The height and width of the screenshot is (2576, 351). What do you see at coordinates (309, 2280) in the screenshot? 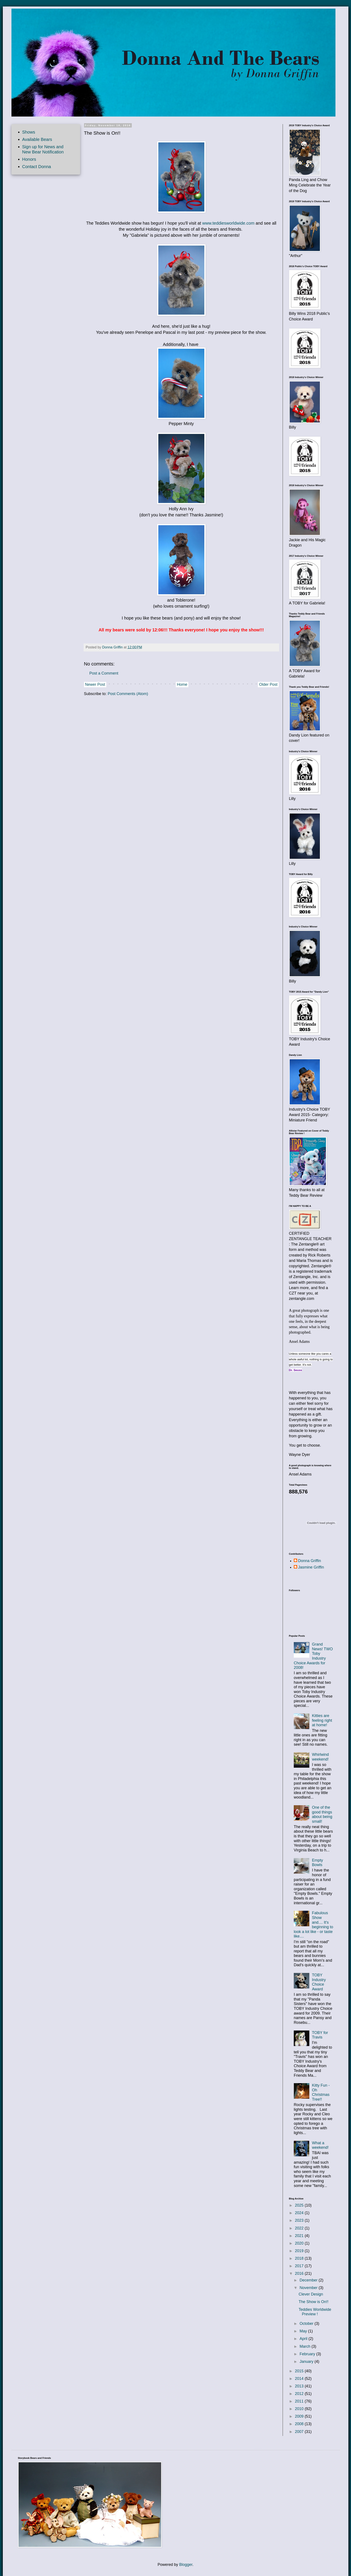
I see `December` at bounding box center [309, 2280].